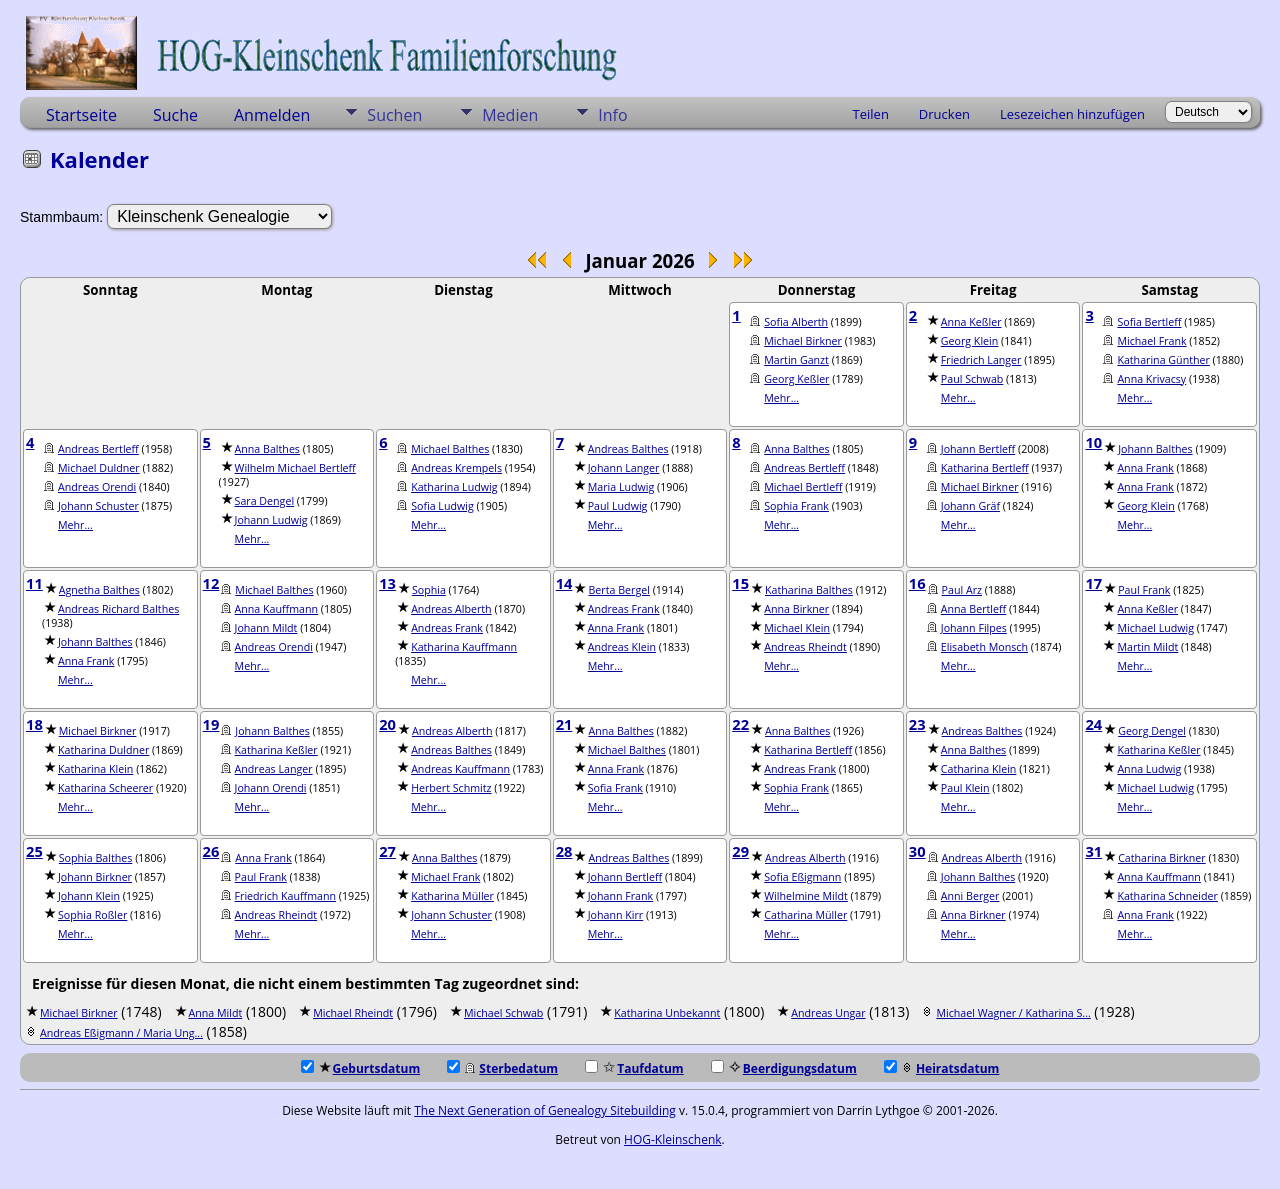  What do you see at coordinates (1151, 341) in the screenshot?
I see `Michael Frank` at bounding box center [1151, 341].